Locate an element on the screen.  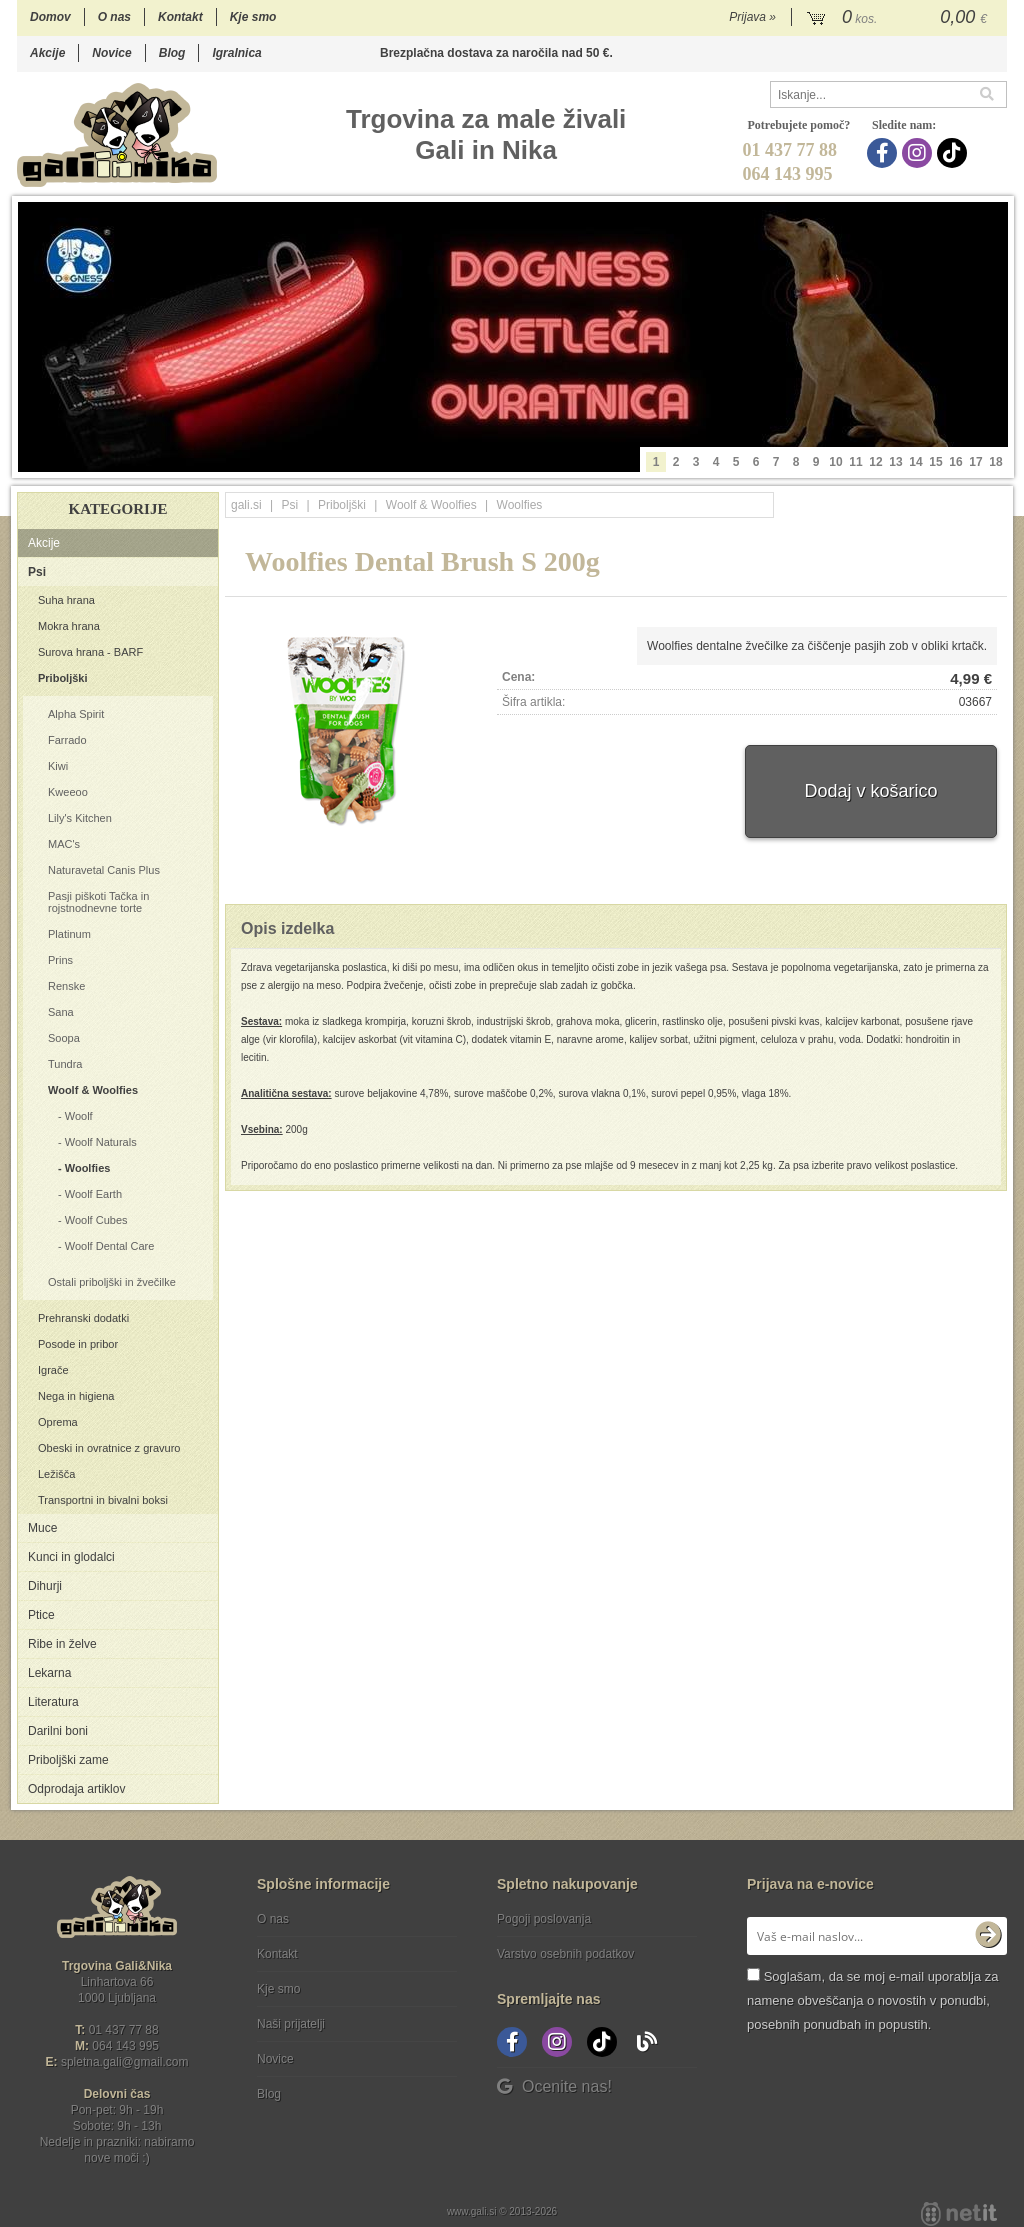
Soopa is located at coordinates (64, 1038).